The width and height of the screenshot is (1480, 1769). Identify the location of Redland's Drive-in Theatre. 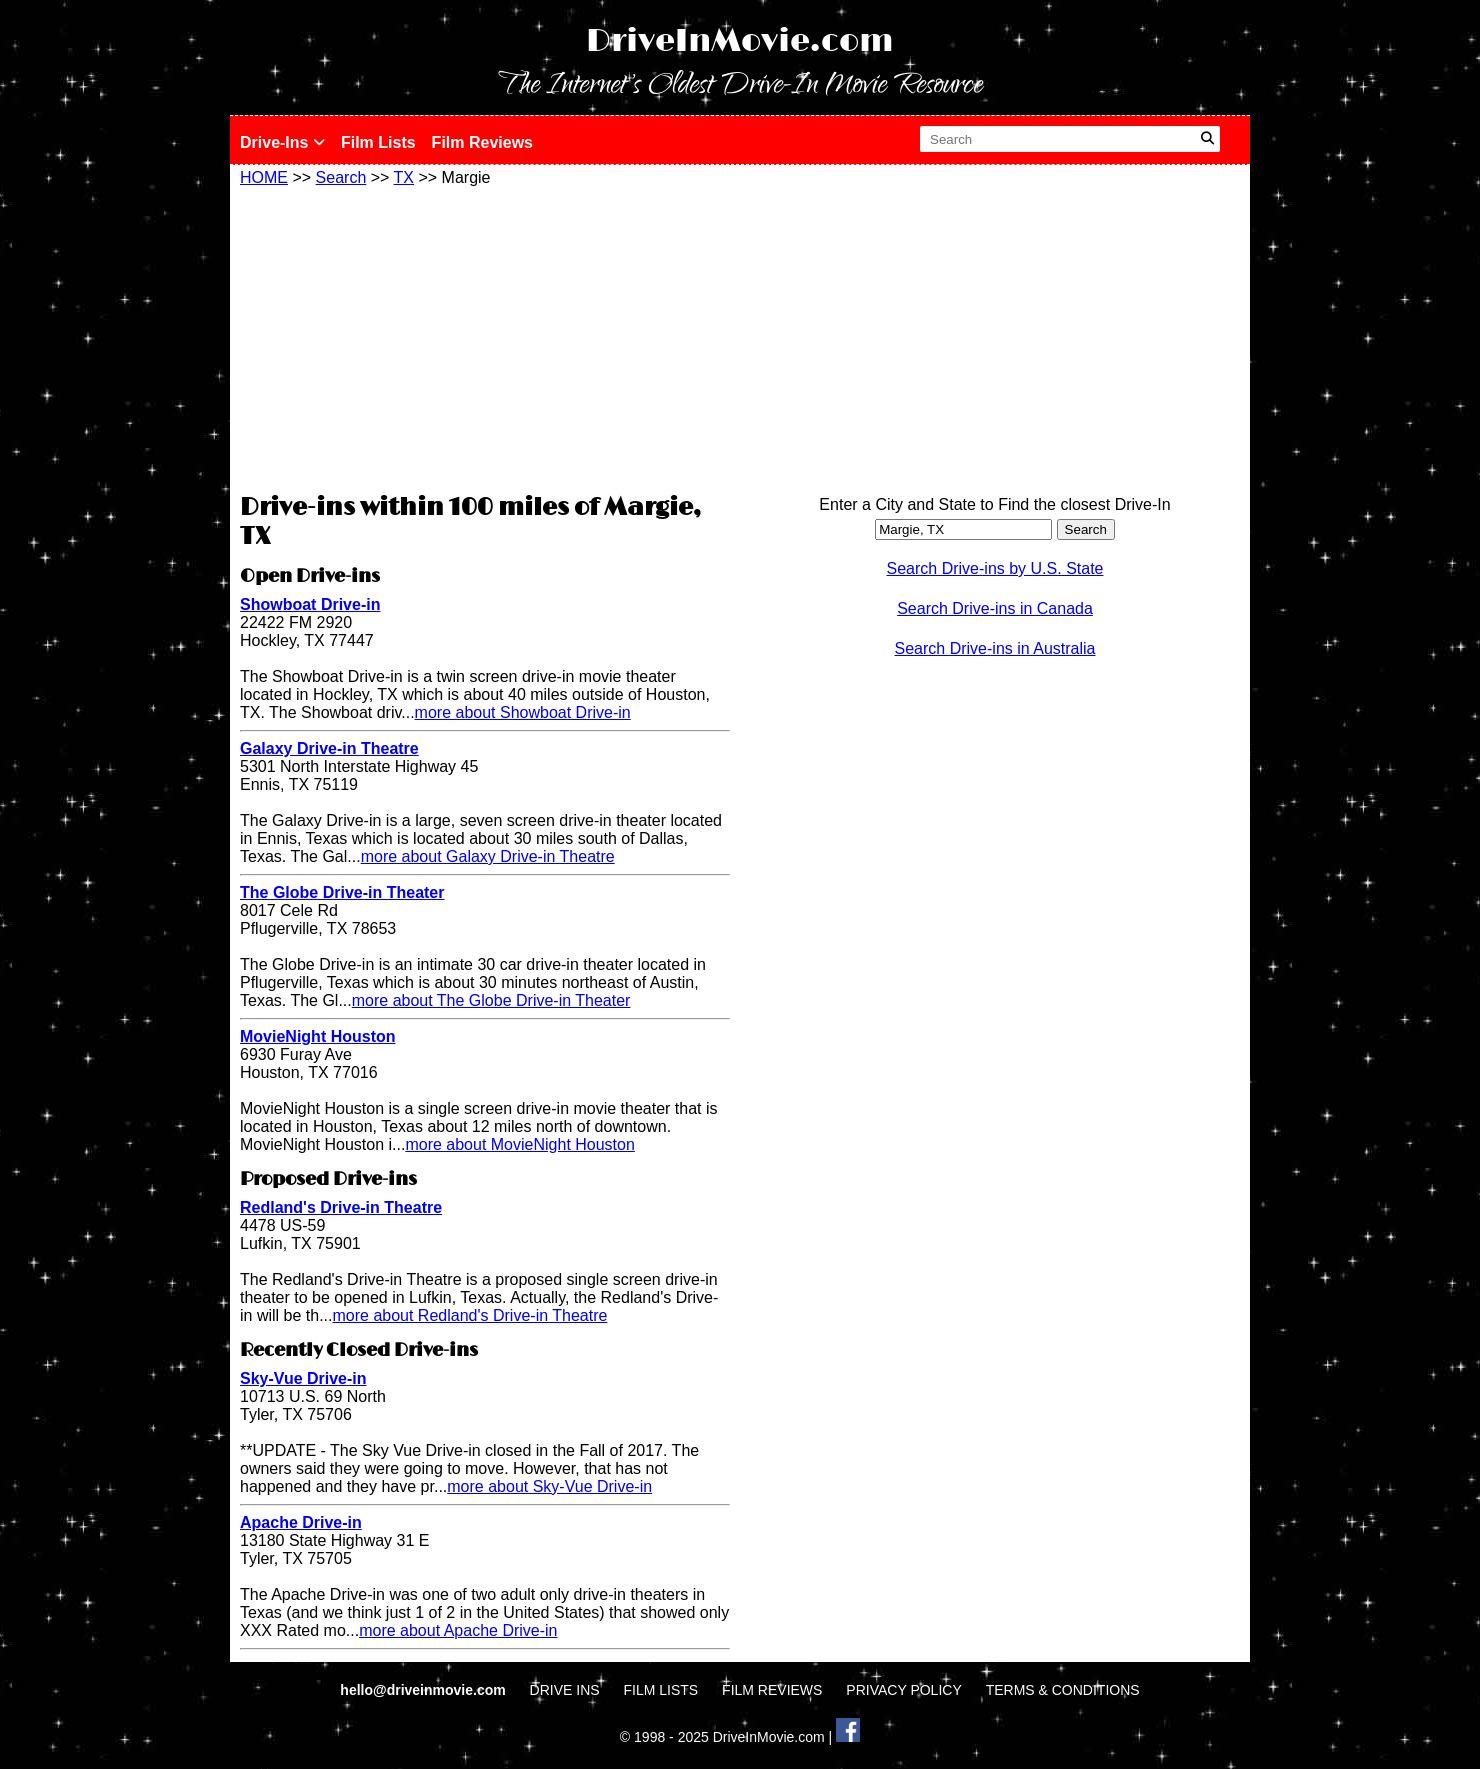
(341, 1207).